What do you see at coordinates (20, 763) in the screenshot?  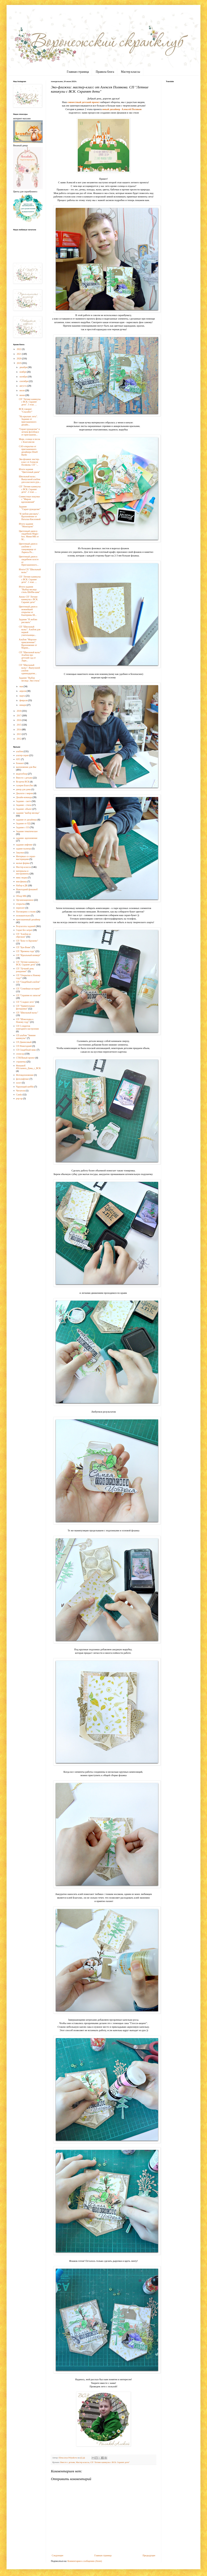 I see `блокнот` at bounding box center [20, 763].